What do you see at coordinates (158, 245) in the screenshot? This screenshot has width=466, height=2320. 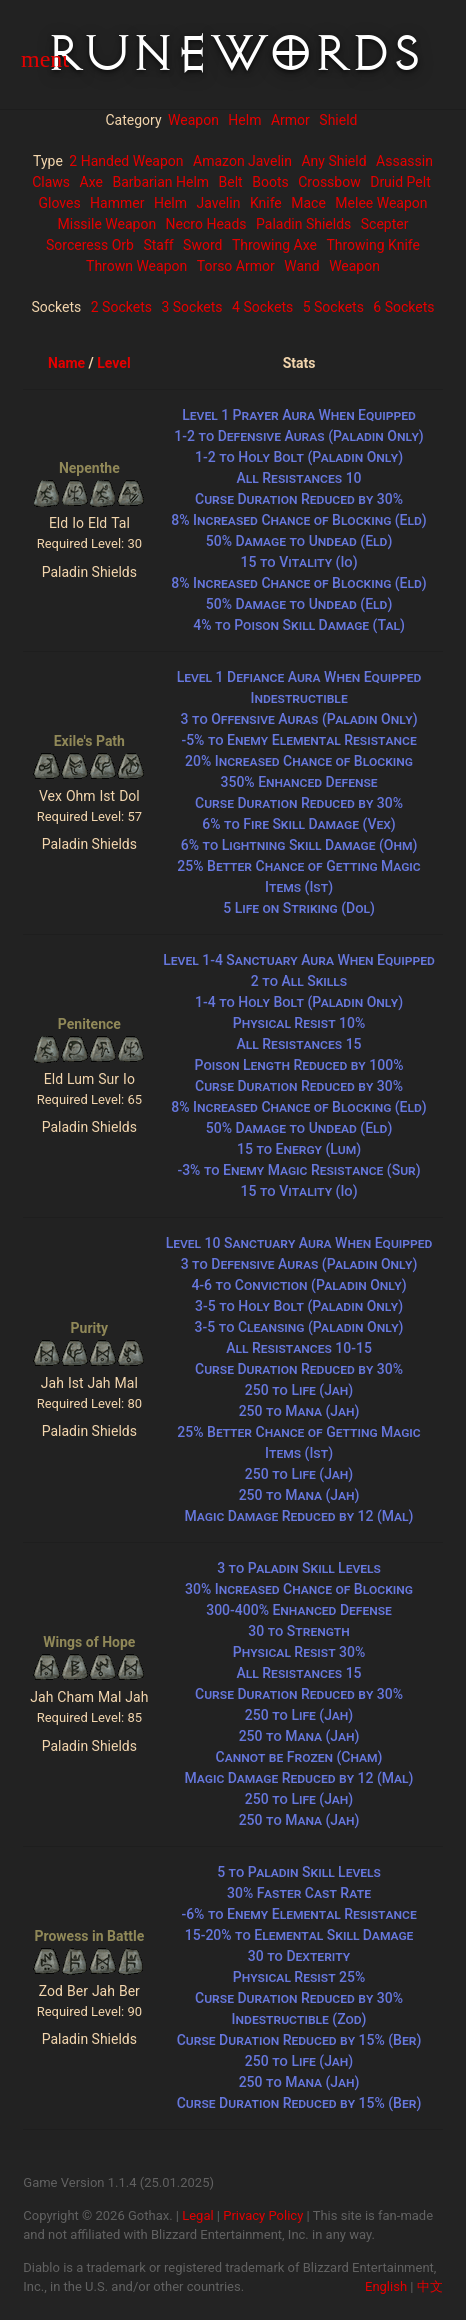 I see `Staff` at bounding box center [158, 245].